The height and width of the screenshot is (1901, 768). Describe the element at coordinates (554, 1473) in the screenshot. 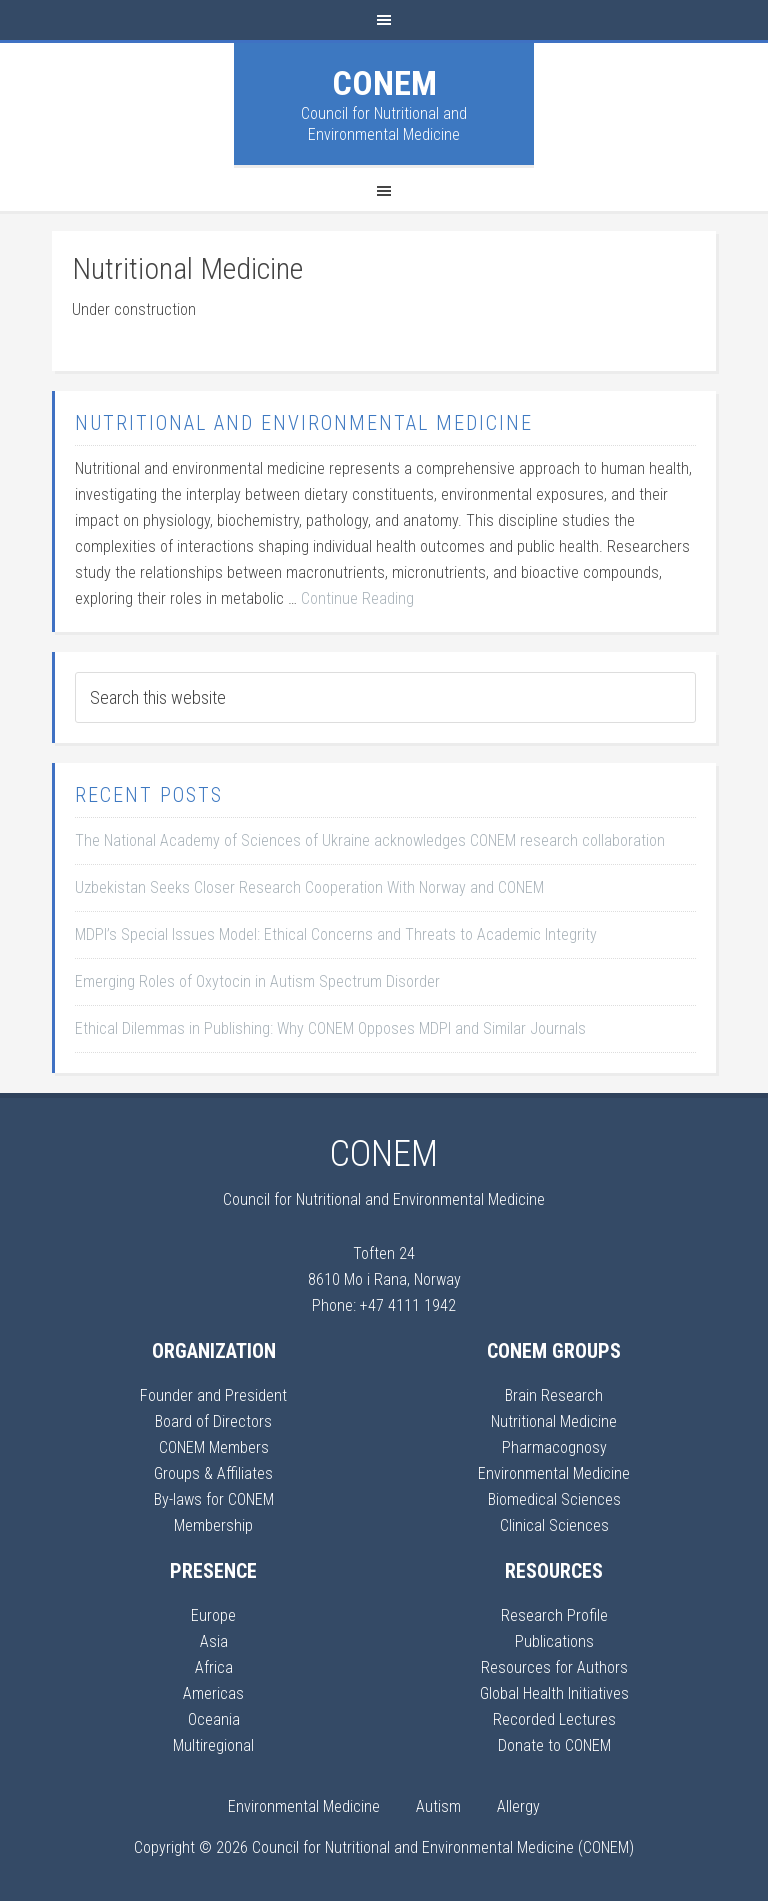

I see `Environmental Medicine` at that location.